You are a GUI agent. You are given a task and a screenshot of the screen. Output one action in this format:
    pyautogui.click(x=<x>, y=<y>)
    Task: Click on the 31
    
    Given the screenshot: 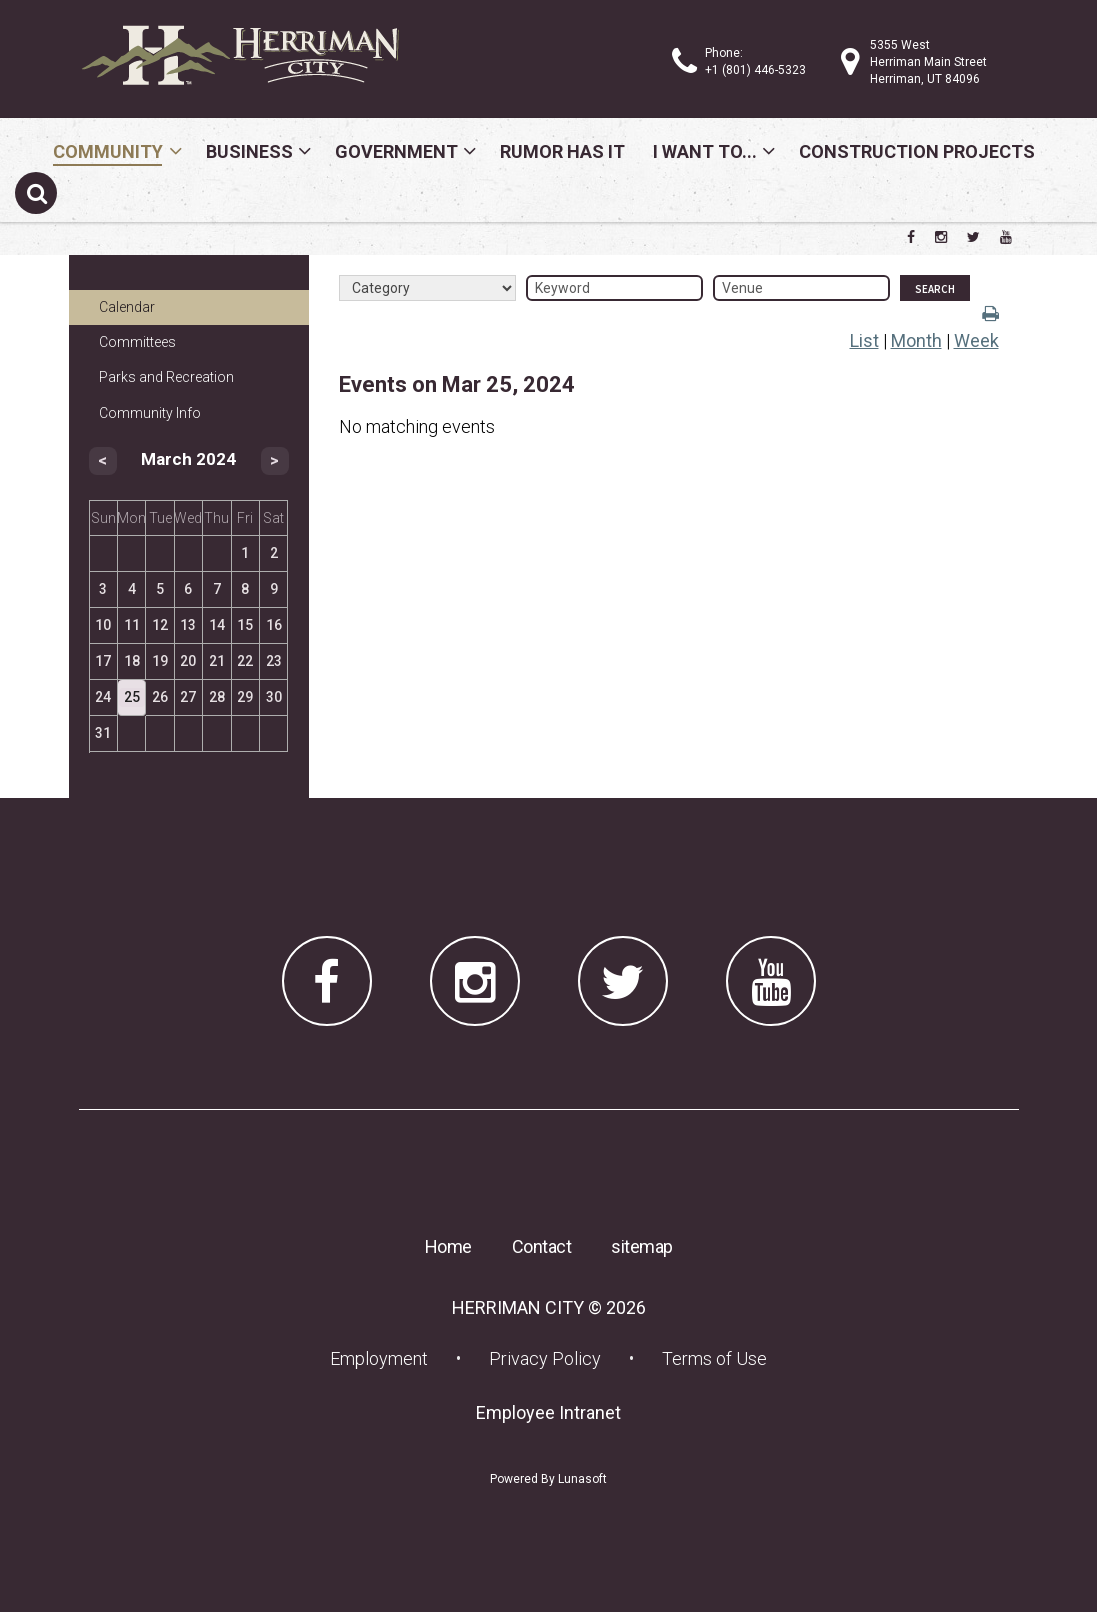 What is the action you would take?
    pyautogui.click(x=103, y=733)
    